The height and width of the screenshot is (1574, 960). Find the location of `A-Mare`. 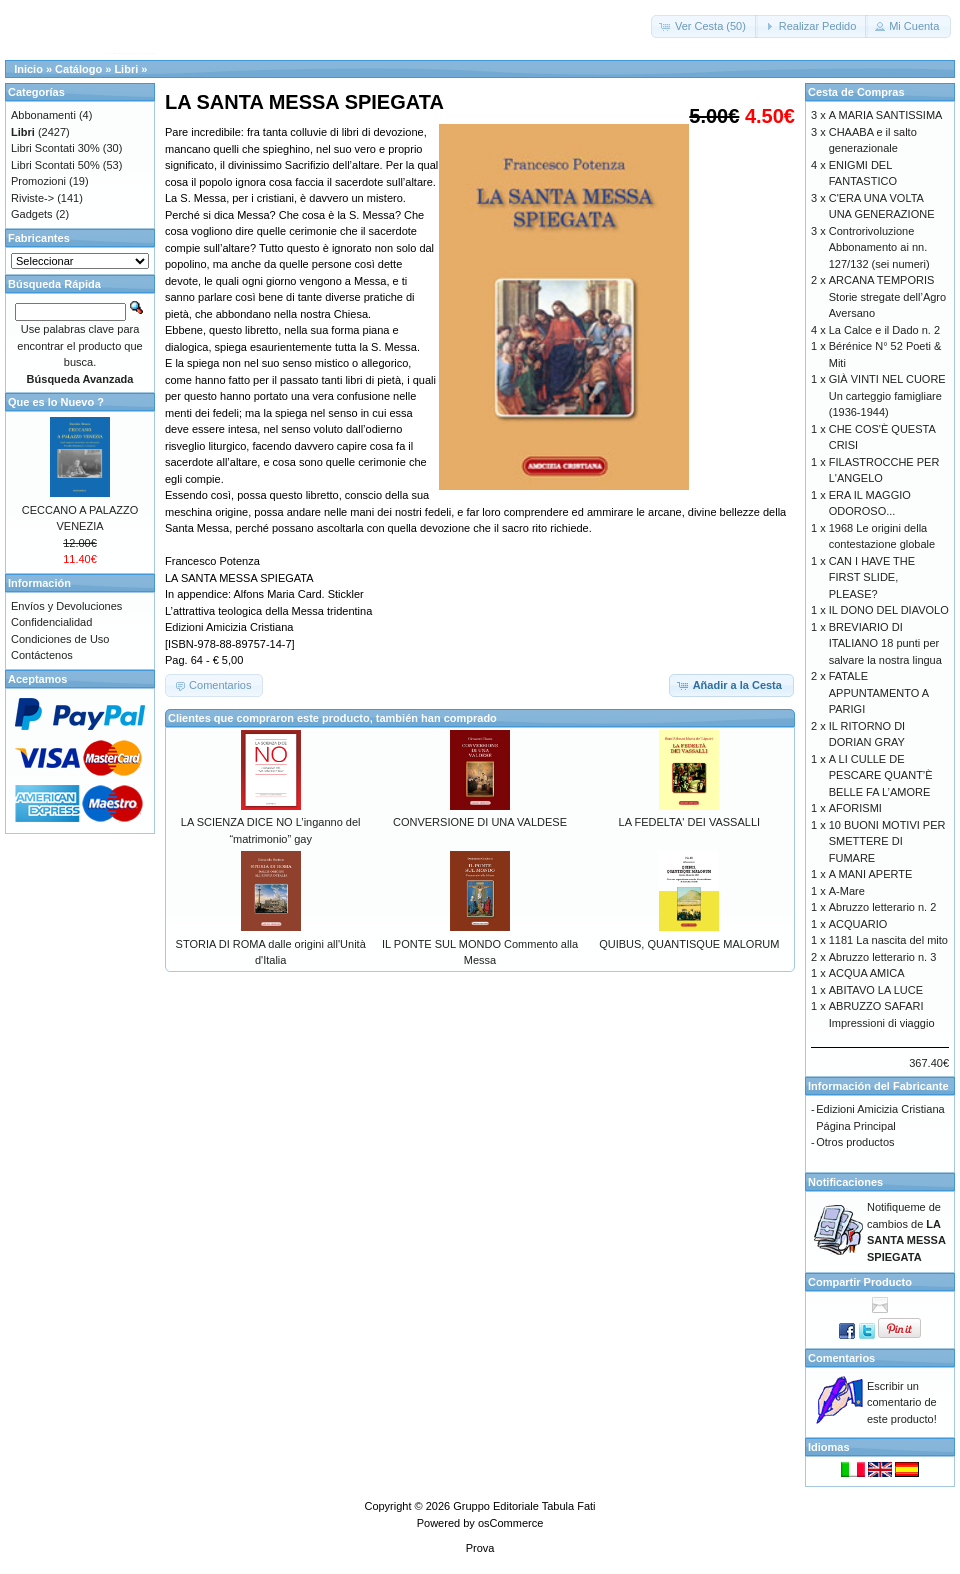

A-Mare is located at coordinates (847, 891).